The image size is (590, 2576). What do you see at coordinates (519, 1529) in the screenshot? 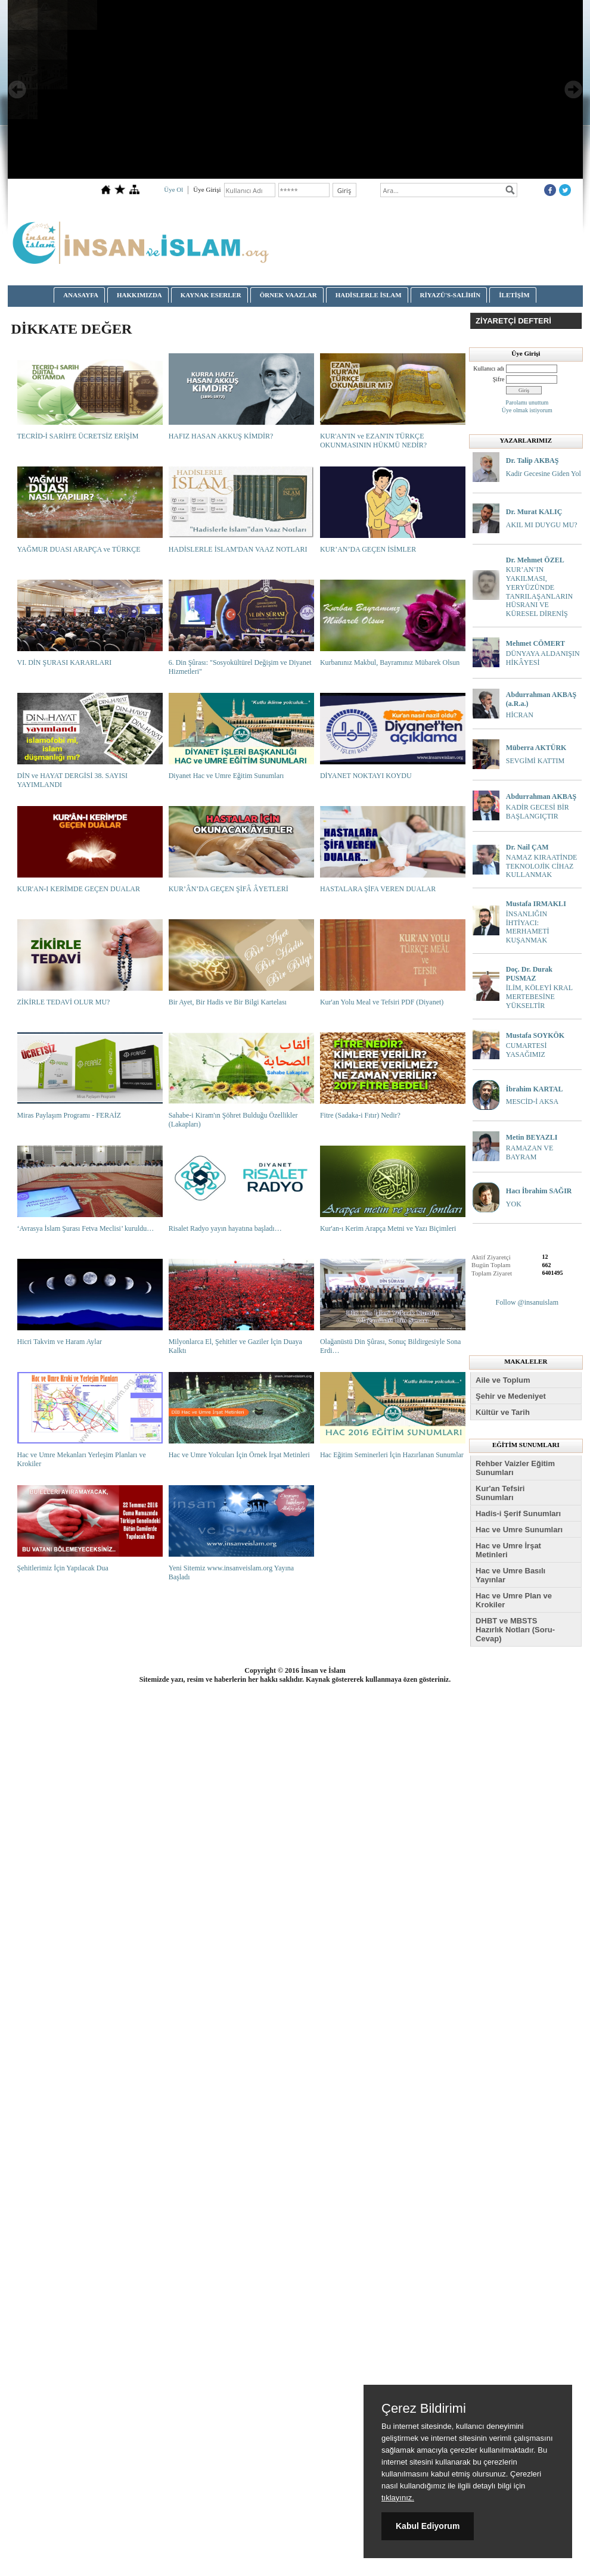
I see `Hac ve Umre Sunumları` at bounding box center [519, 1529].